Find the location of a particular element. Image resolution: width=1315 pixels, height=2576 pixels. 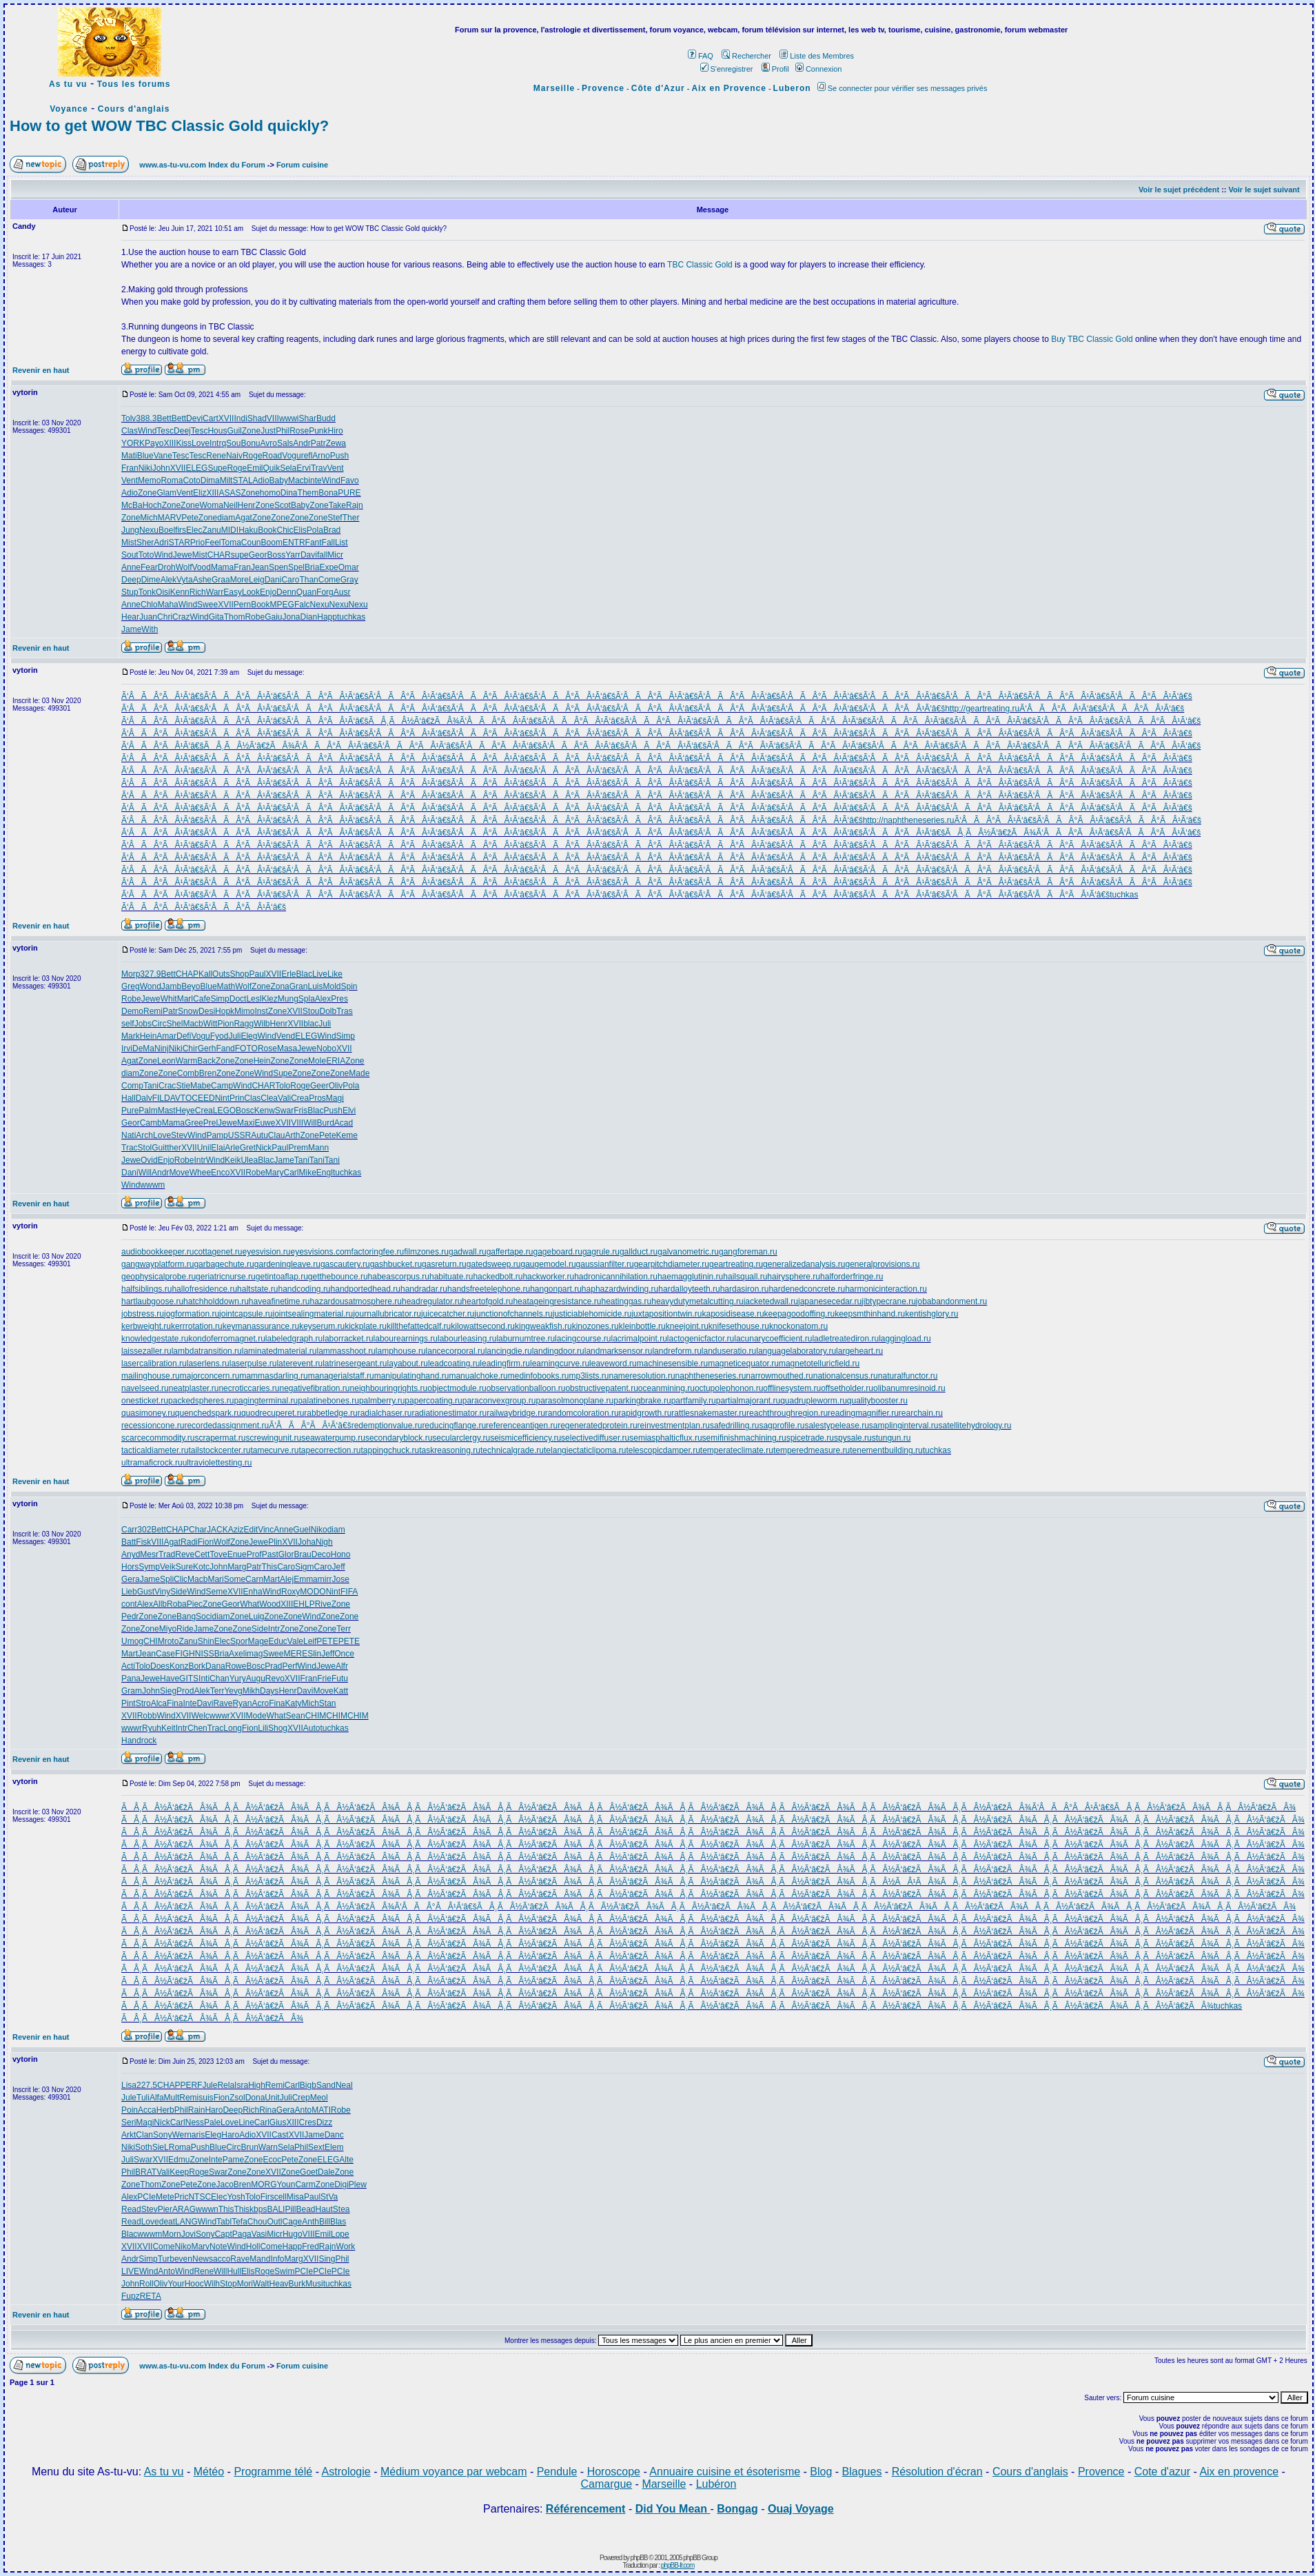

Jeff is located at coordinates (338, 1567).